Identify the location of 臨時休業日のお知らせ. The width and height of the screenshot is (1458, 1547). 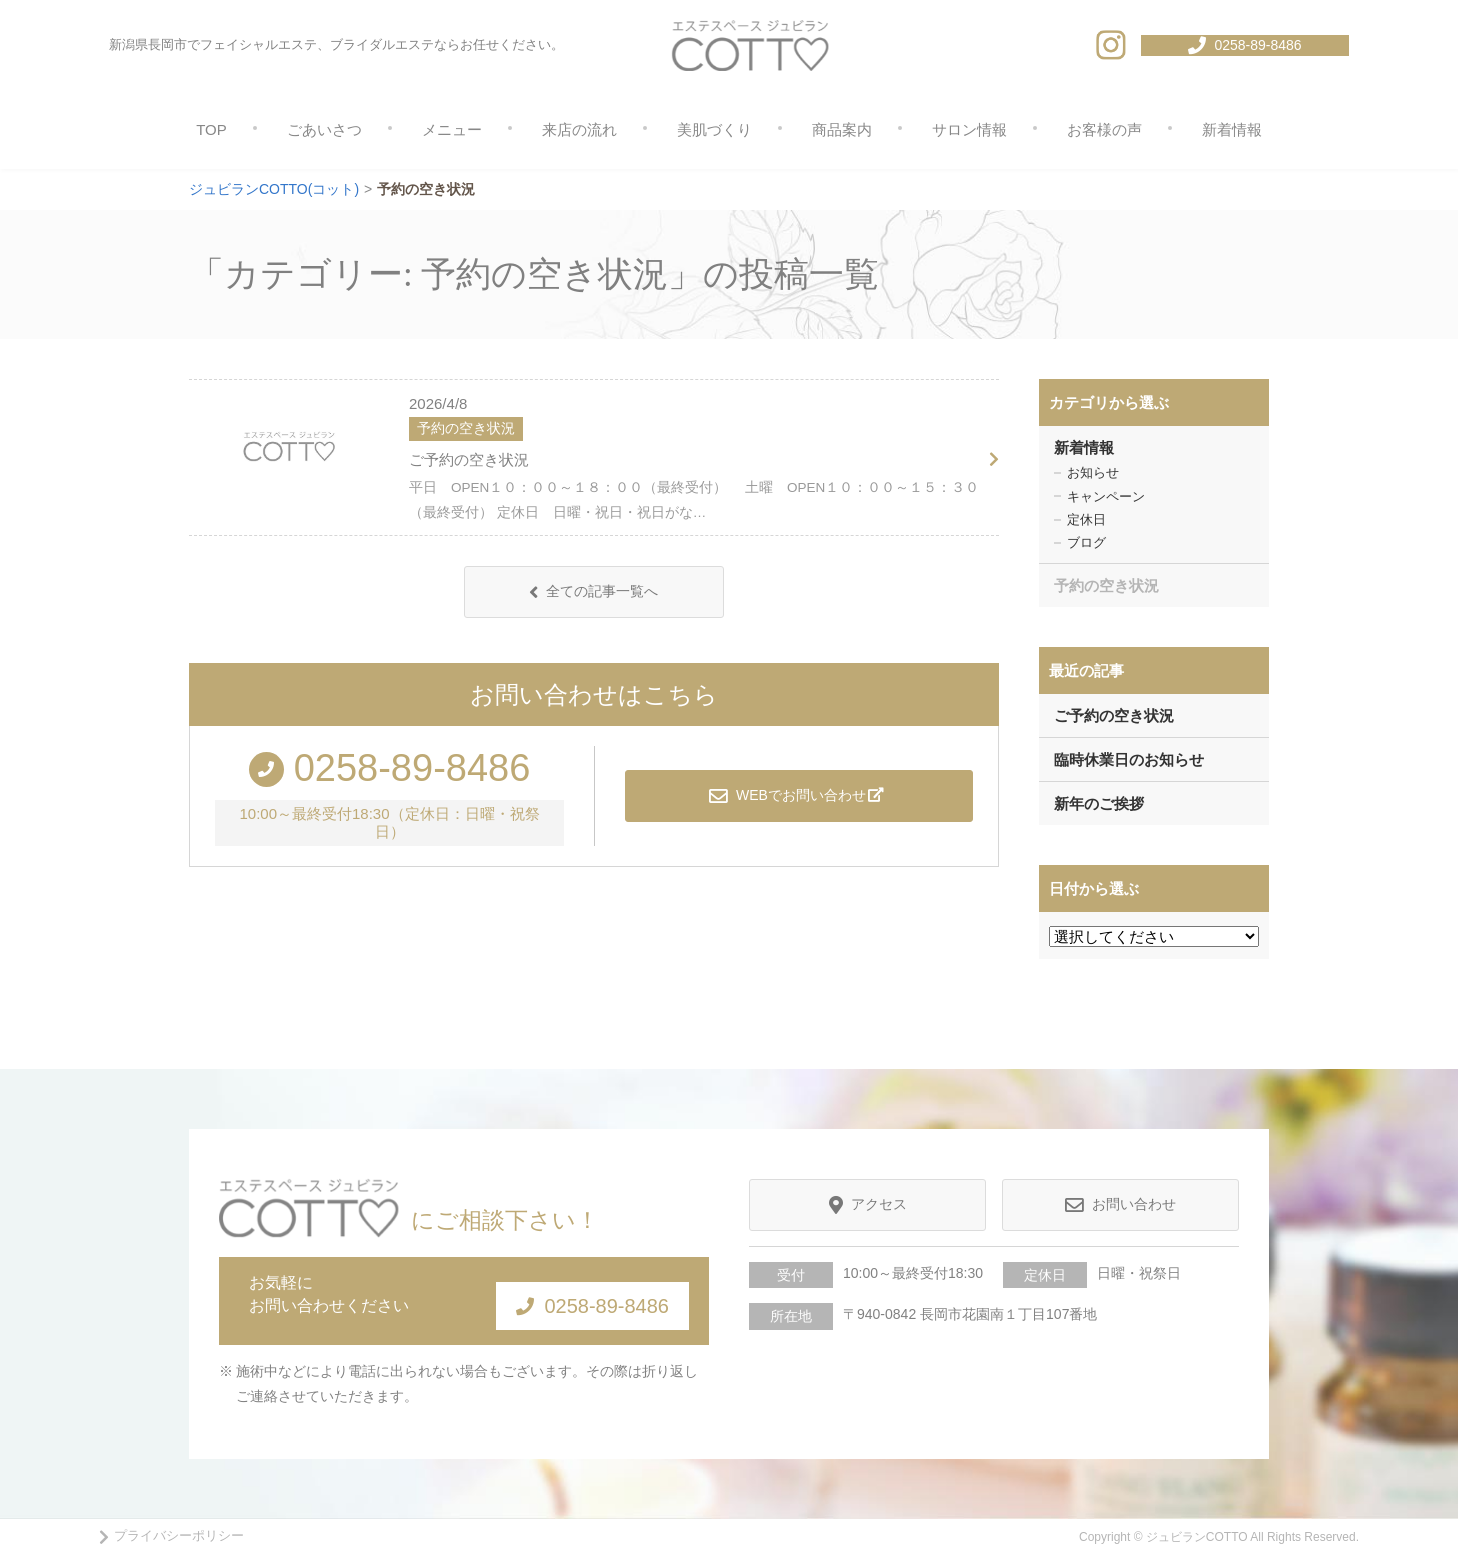
(1129, 759).